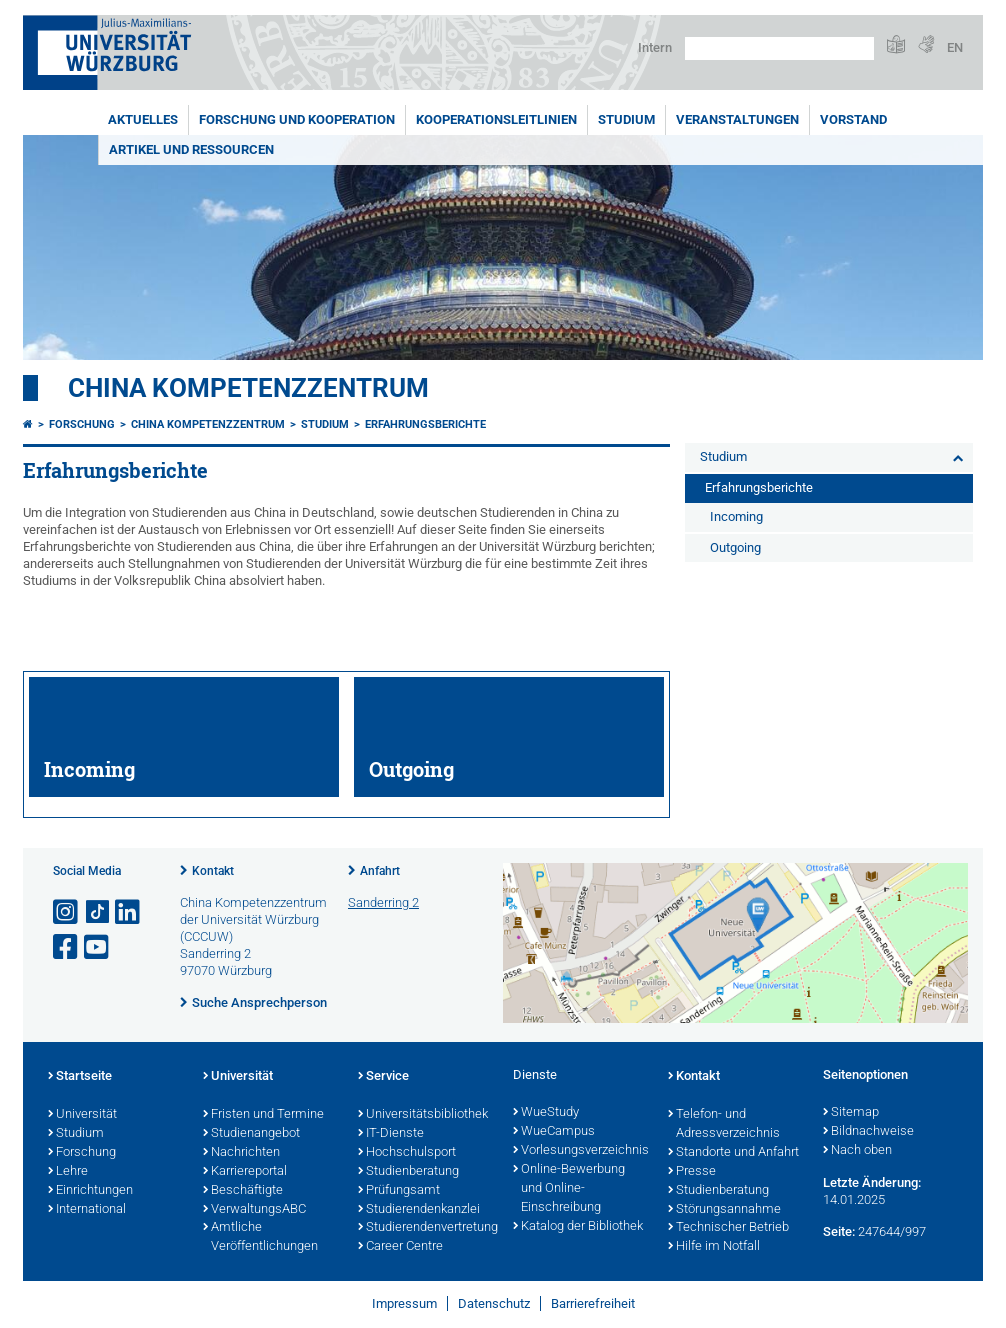 The height and width of the screenshot is (1328, 1006). I want to click on Universitätsbibliothek, so click(423, 1115).